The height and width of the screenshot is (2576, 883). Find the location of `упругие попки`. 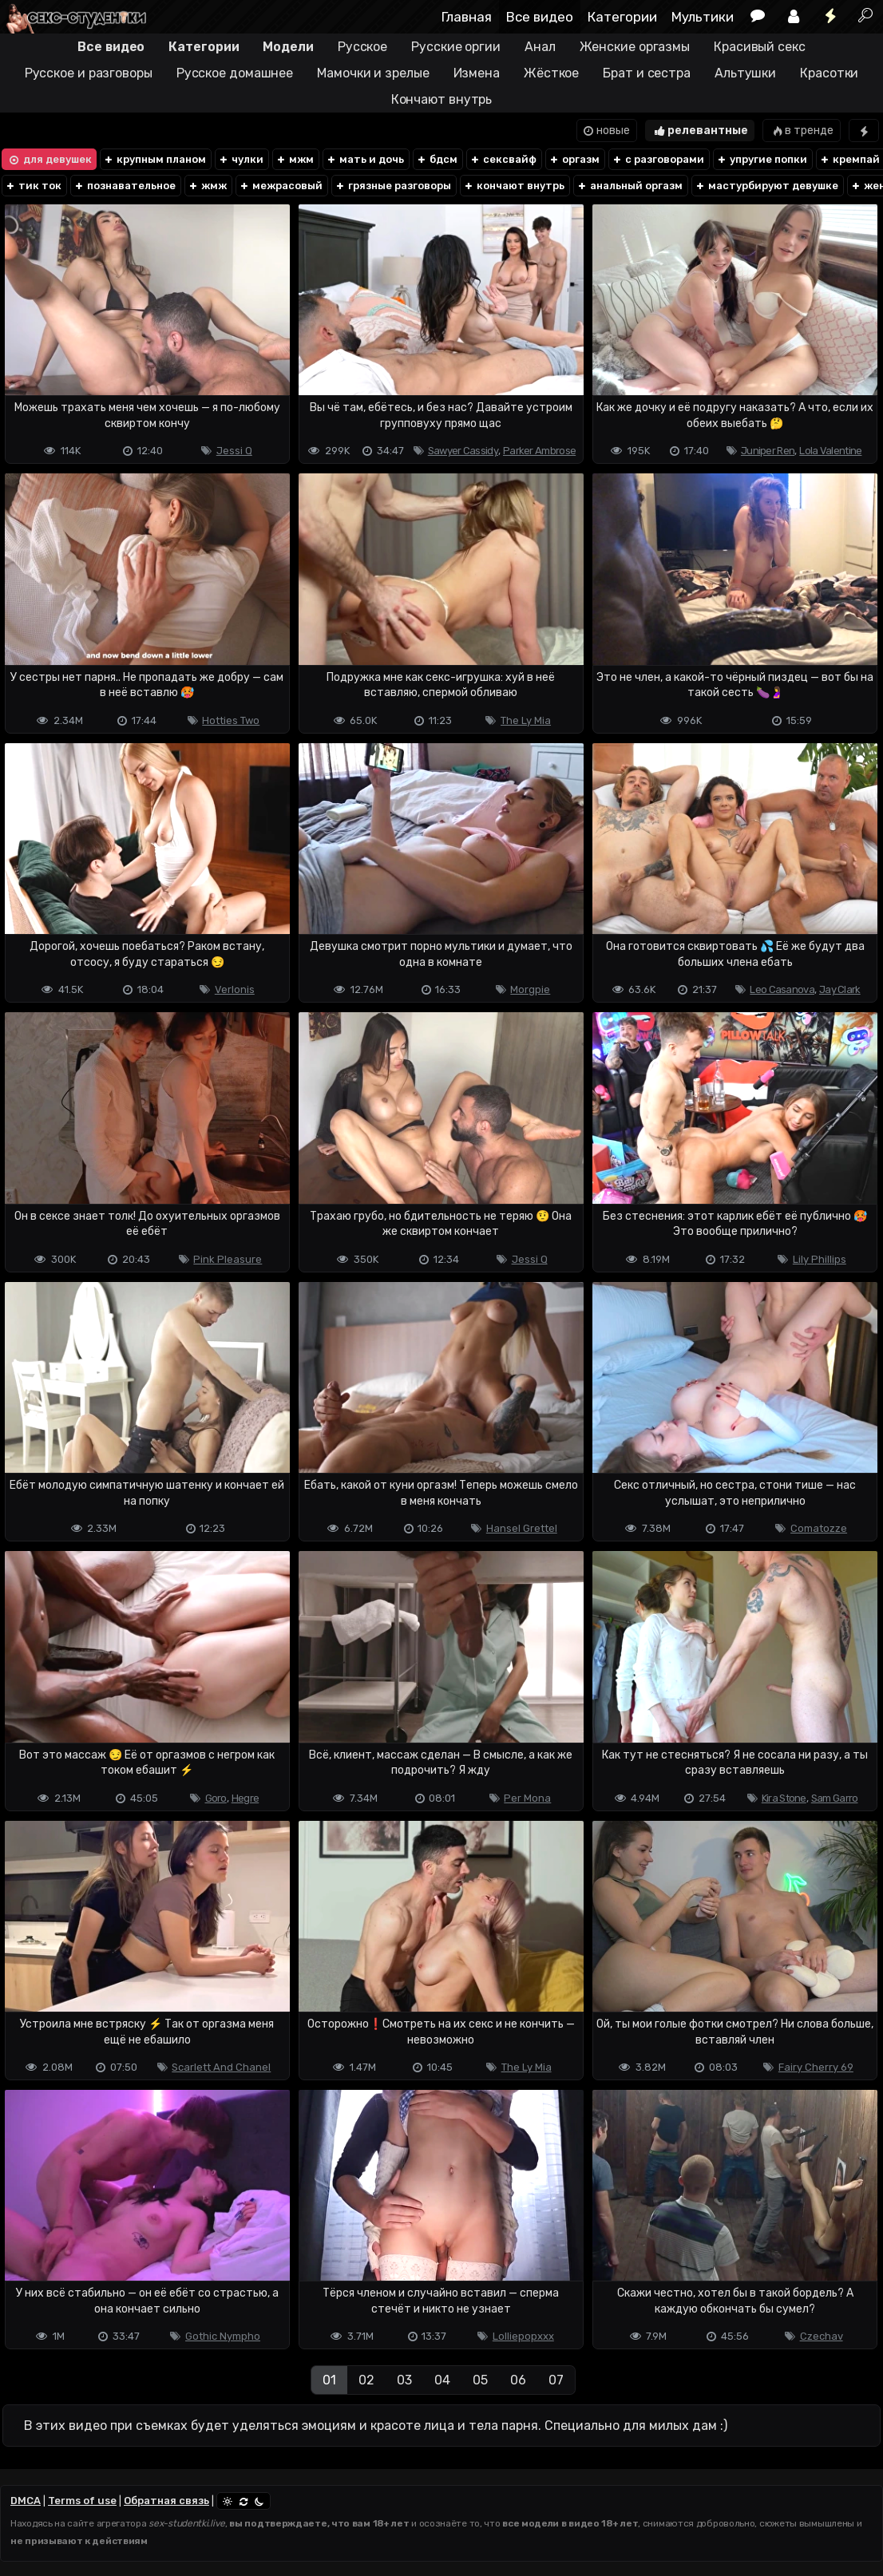

упругие попки is located at coordinates (761, 159).